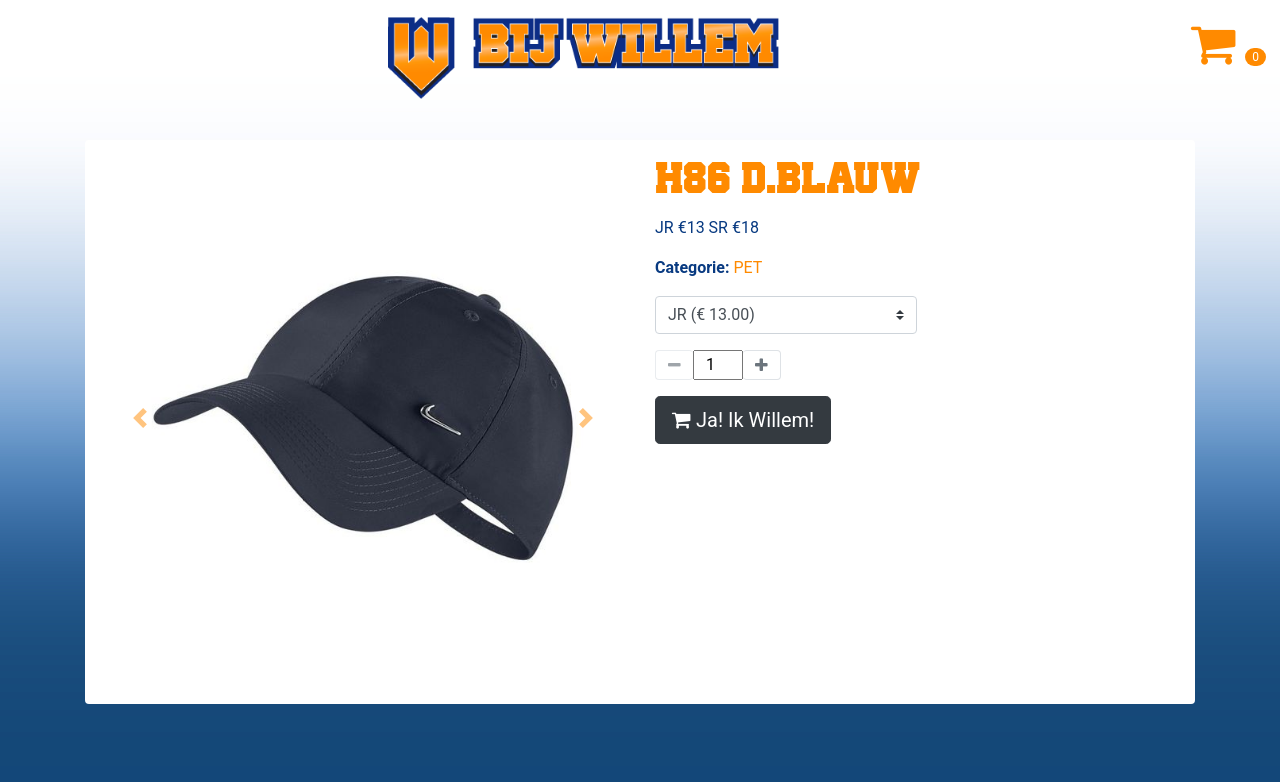  I want to click on [Meer], so click(762, 365).